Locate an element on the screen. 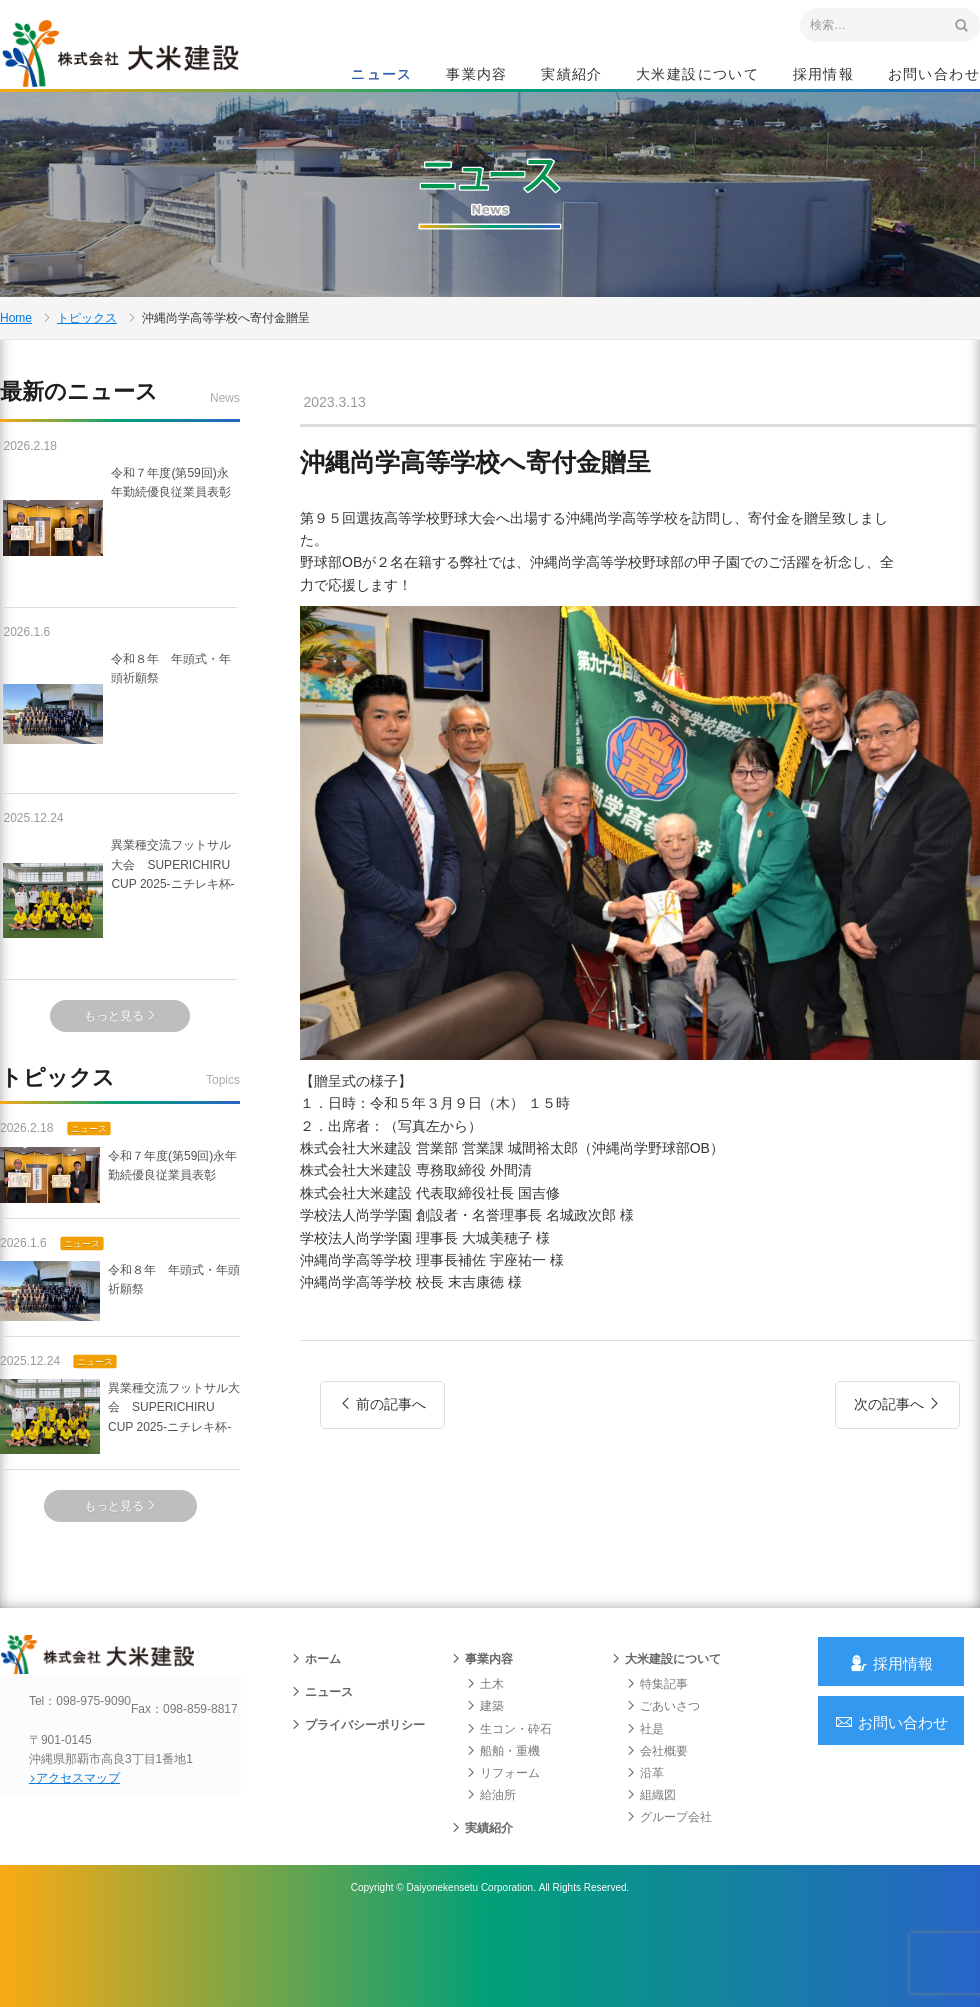 This screenshot has height=2007, width=980. Home is located at coordinates (16, 364).